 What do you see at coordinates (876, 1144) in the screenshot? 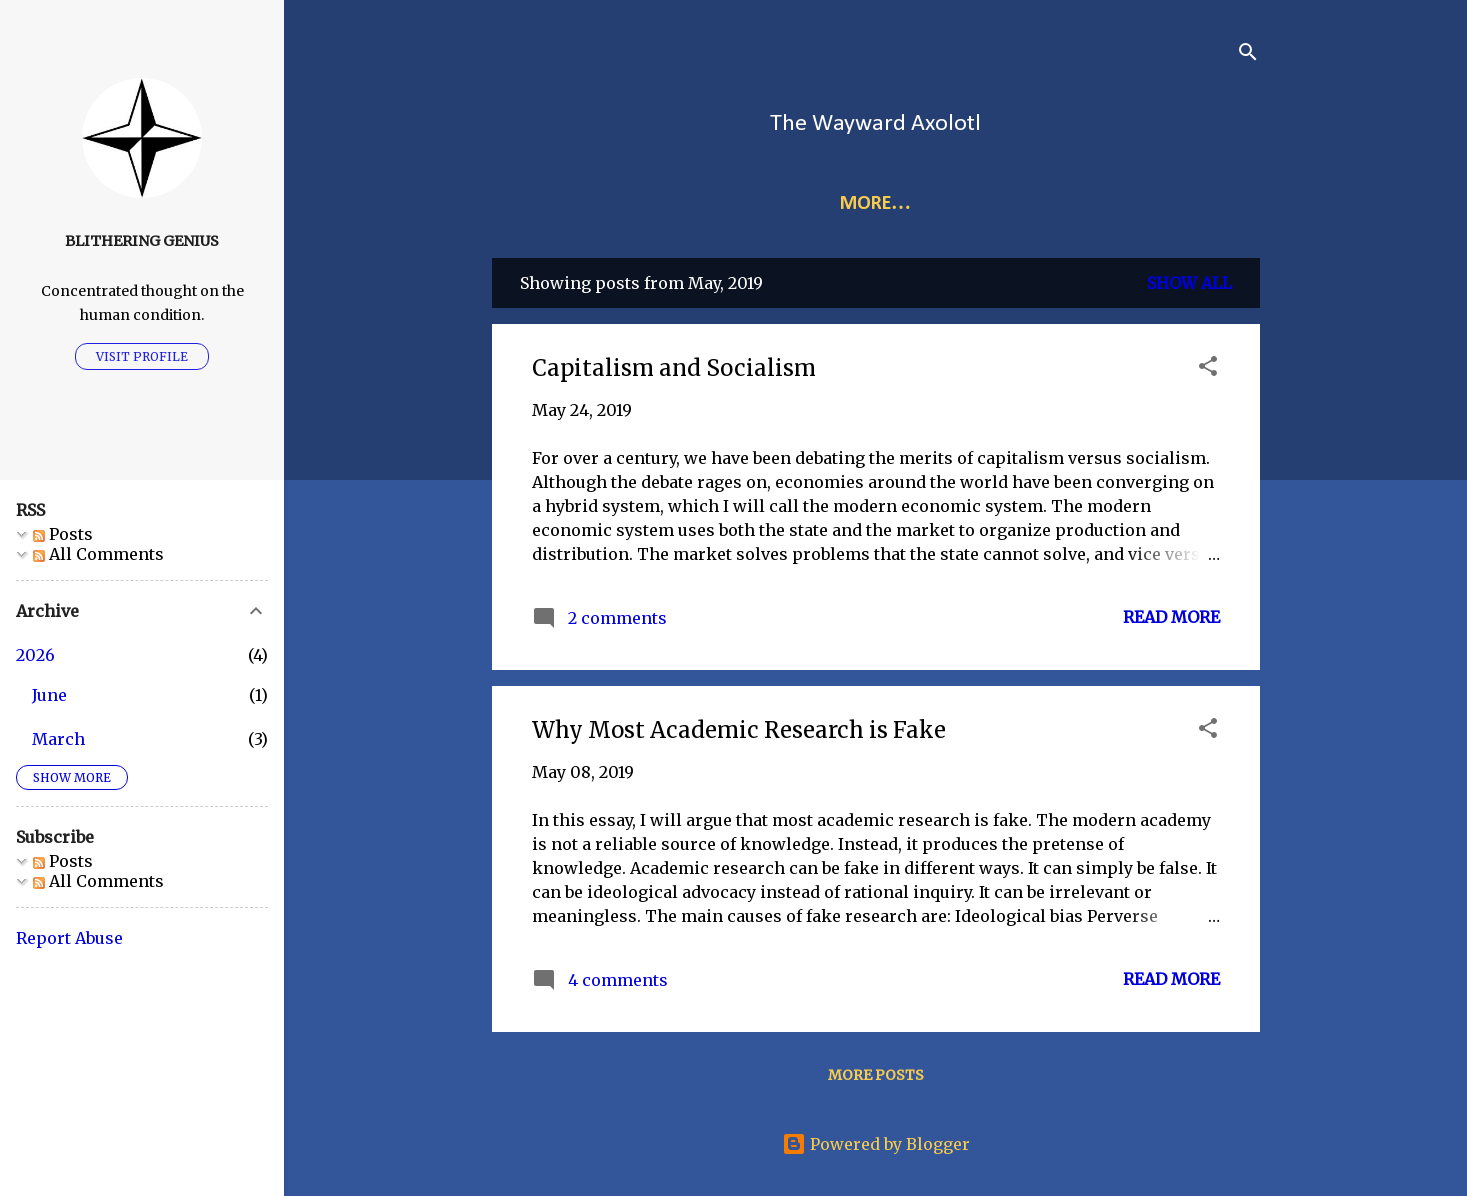
I see `Powered by Blogger` at bounding box center [876, 1144].